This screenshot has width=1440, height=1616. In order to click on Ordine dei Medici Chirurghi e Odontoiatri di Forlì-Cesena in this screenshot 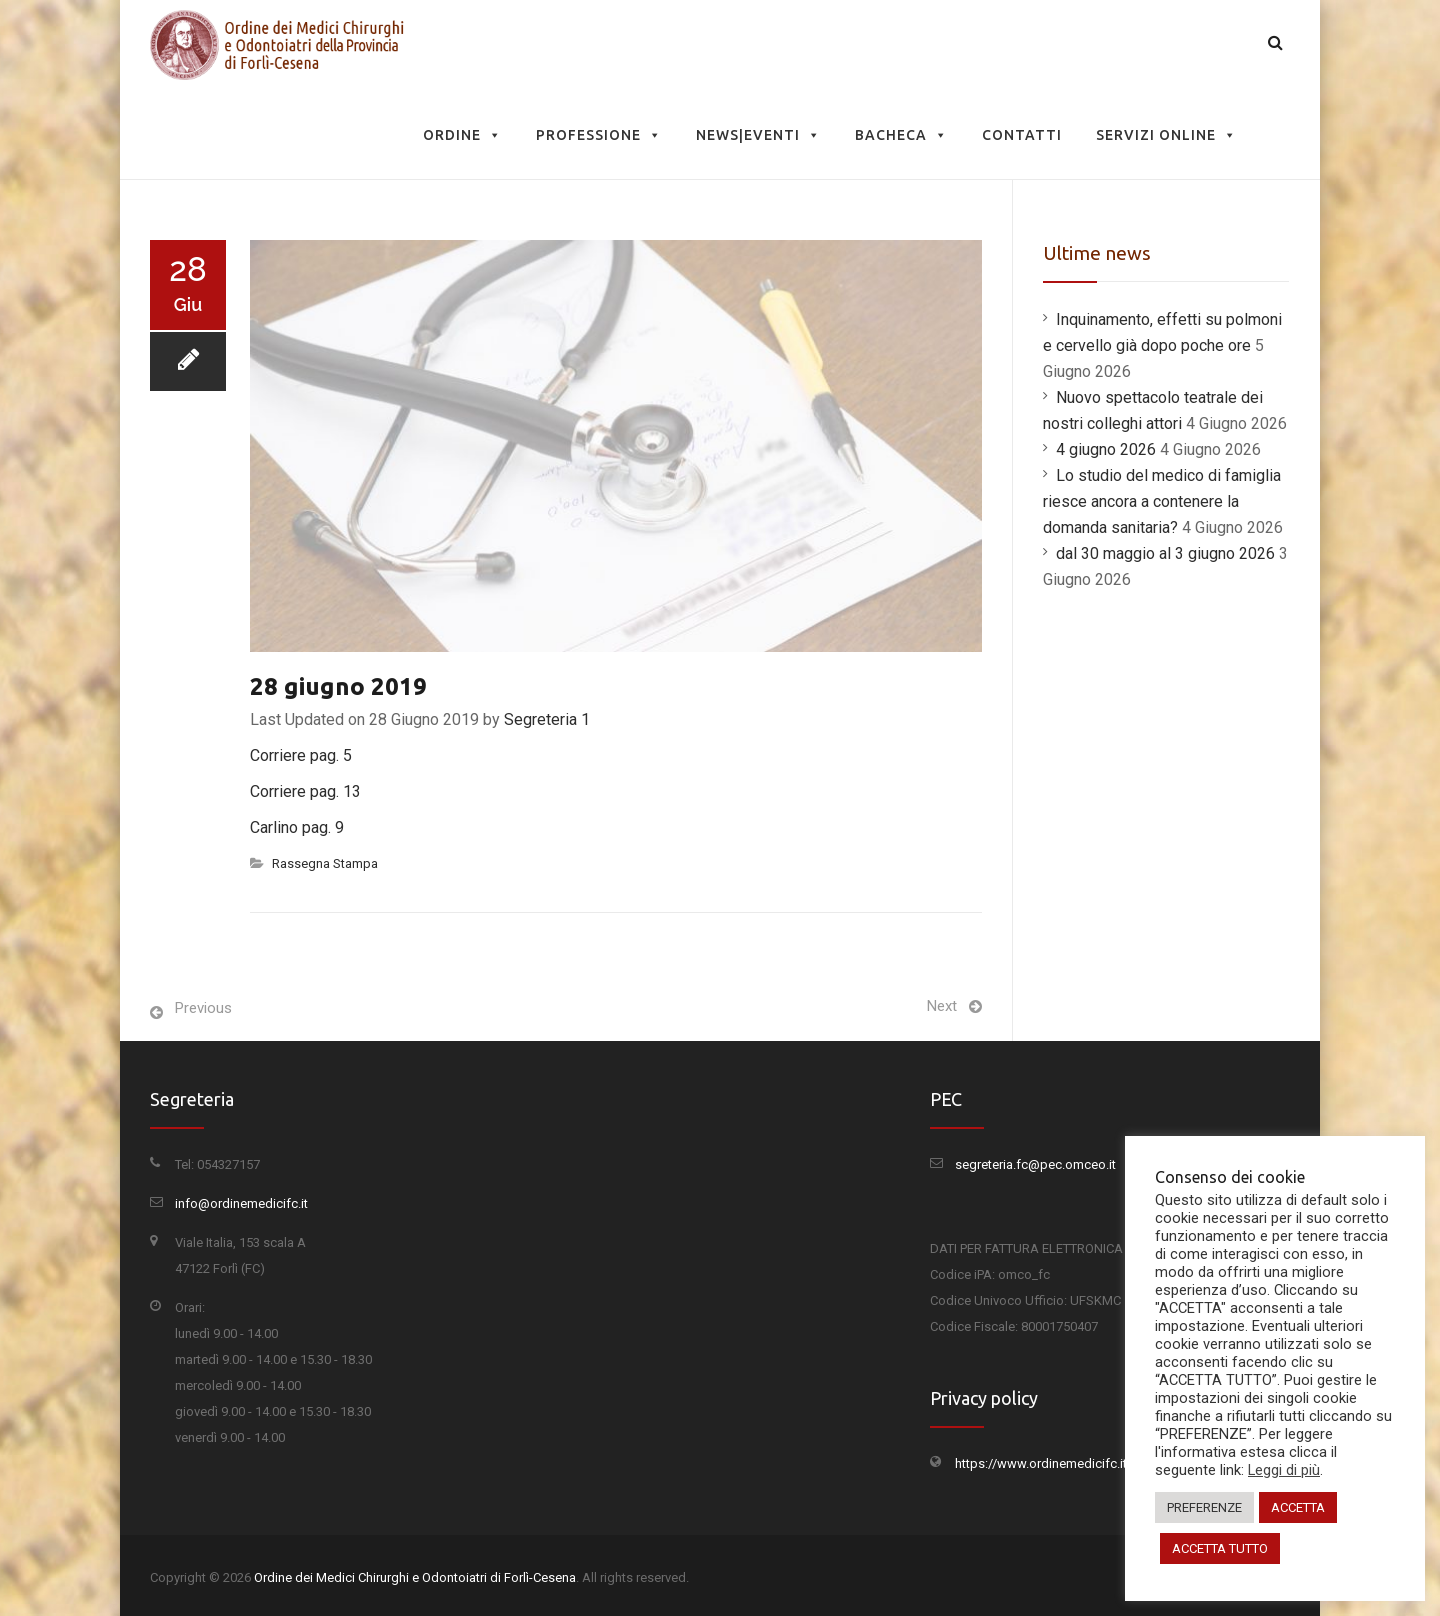, I will do `click(415, 1577)`.